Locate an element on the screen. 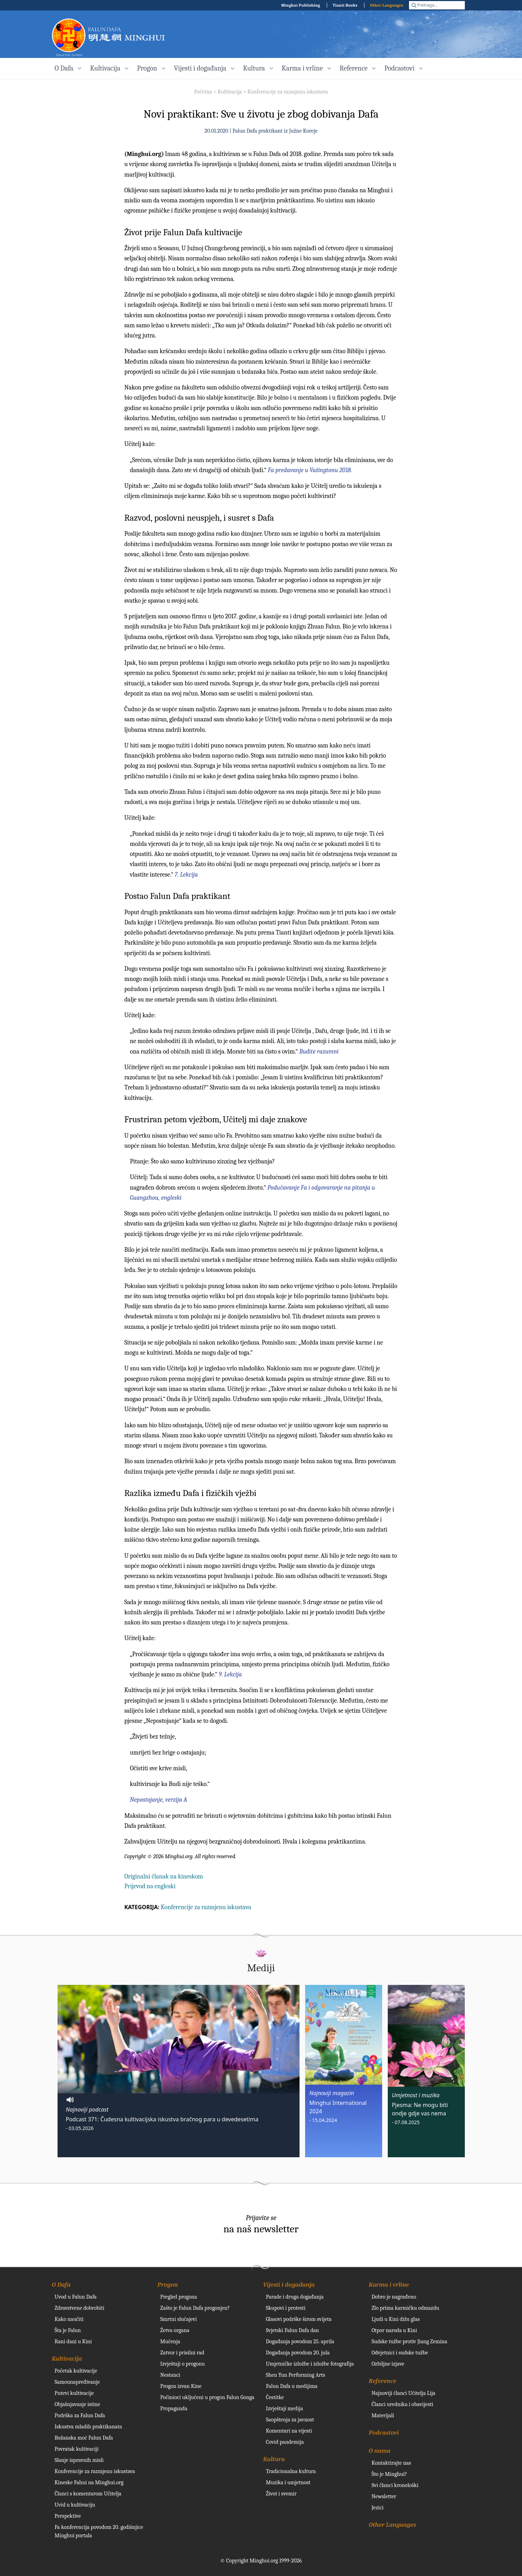 The height and width of the screenshot is (2576, 522). Kultivacija is located at coordinates (230, 92).